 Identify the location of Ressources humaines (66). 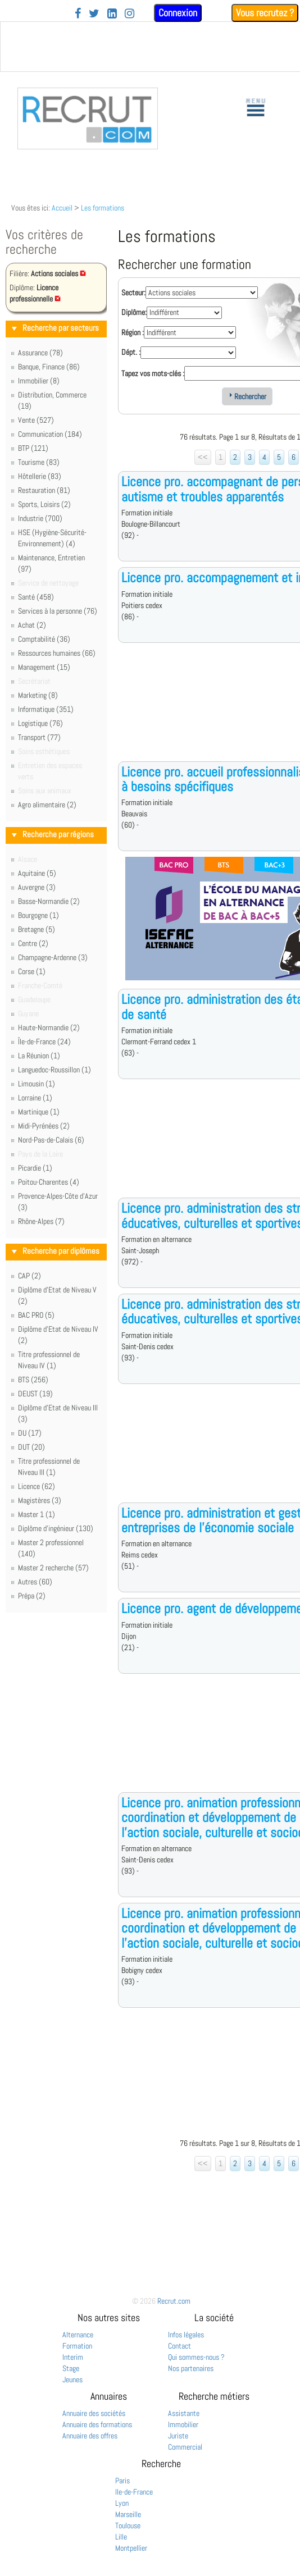
(57, 653).